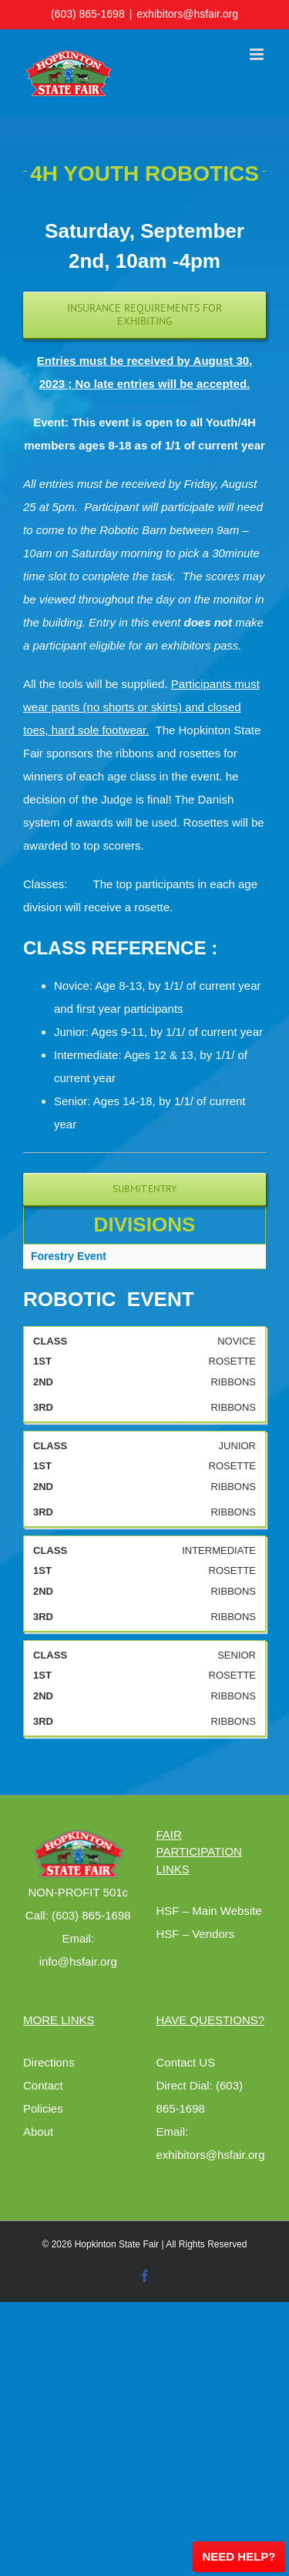 The height and width of the screenshot is (2576, 289). What do you see at coordinates (38, 2131) in the screenshot?
I see `About` at bounding box center [38, 2131].